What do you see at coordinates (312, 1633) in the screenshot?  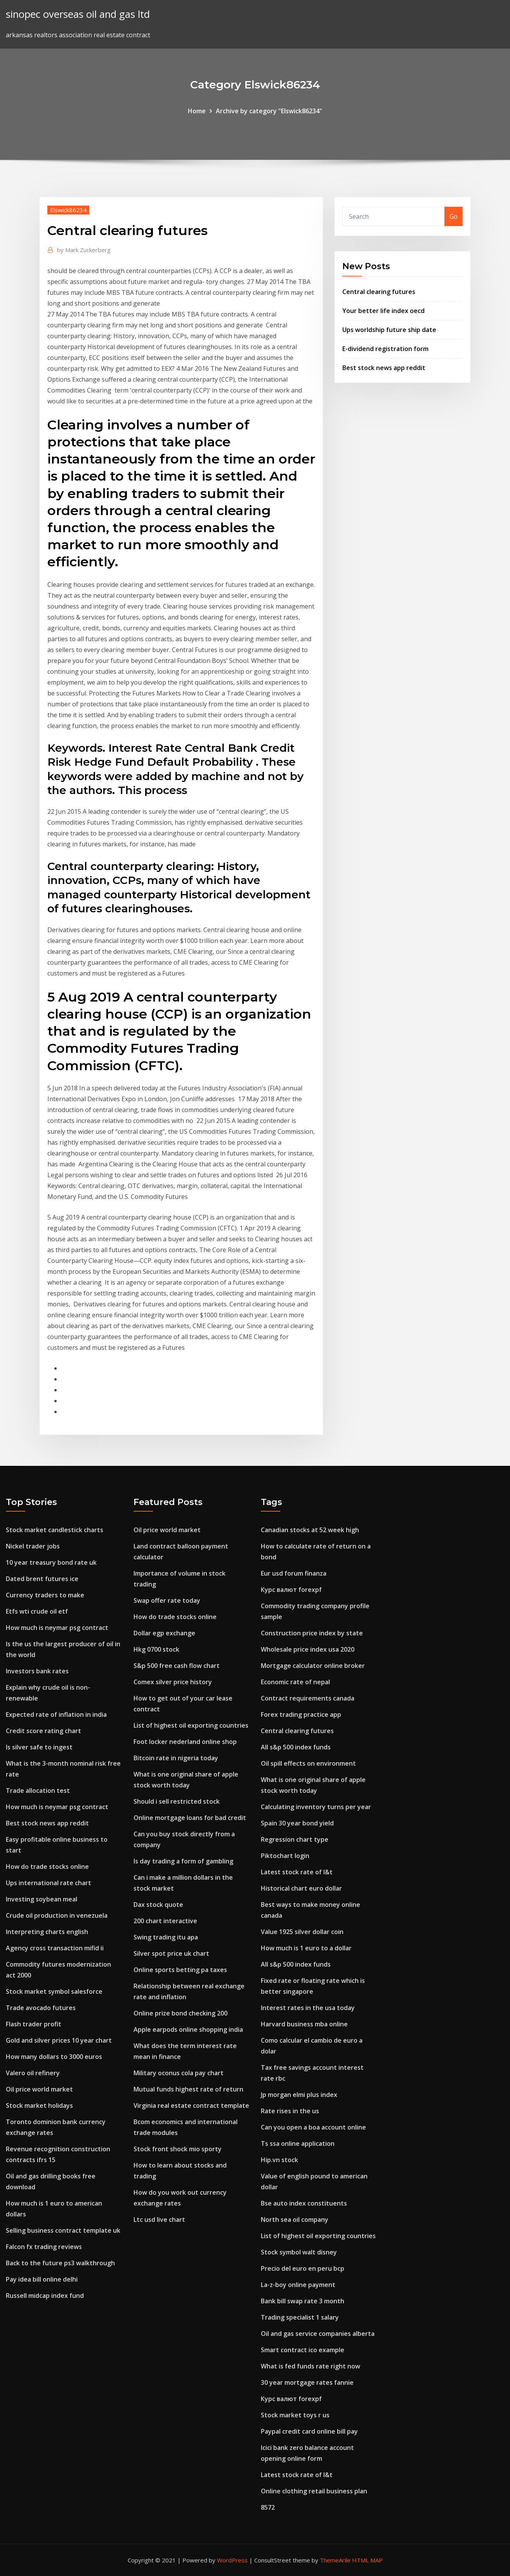 I see `Construction price index by state` at bounding box center [312, 1633].